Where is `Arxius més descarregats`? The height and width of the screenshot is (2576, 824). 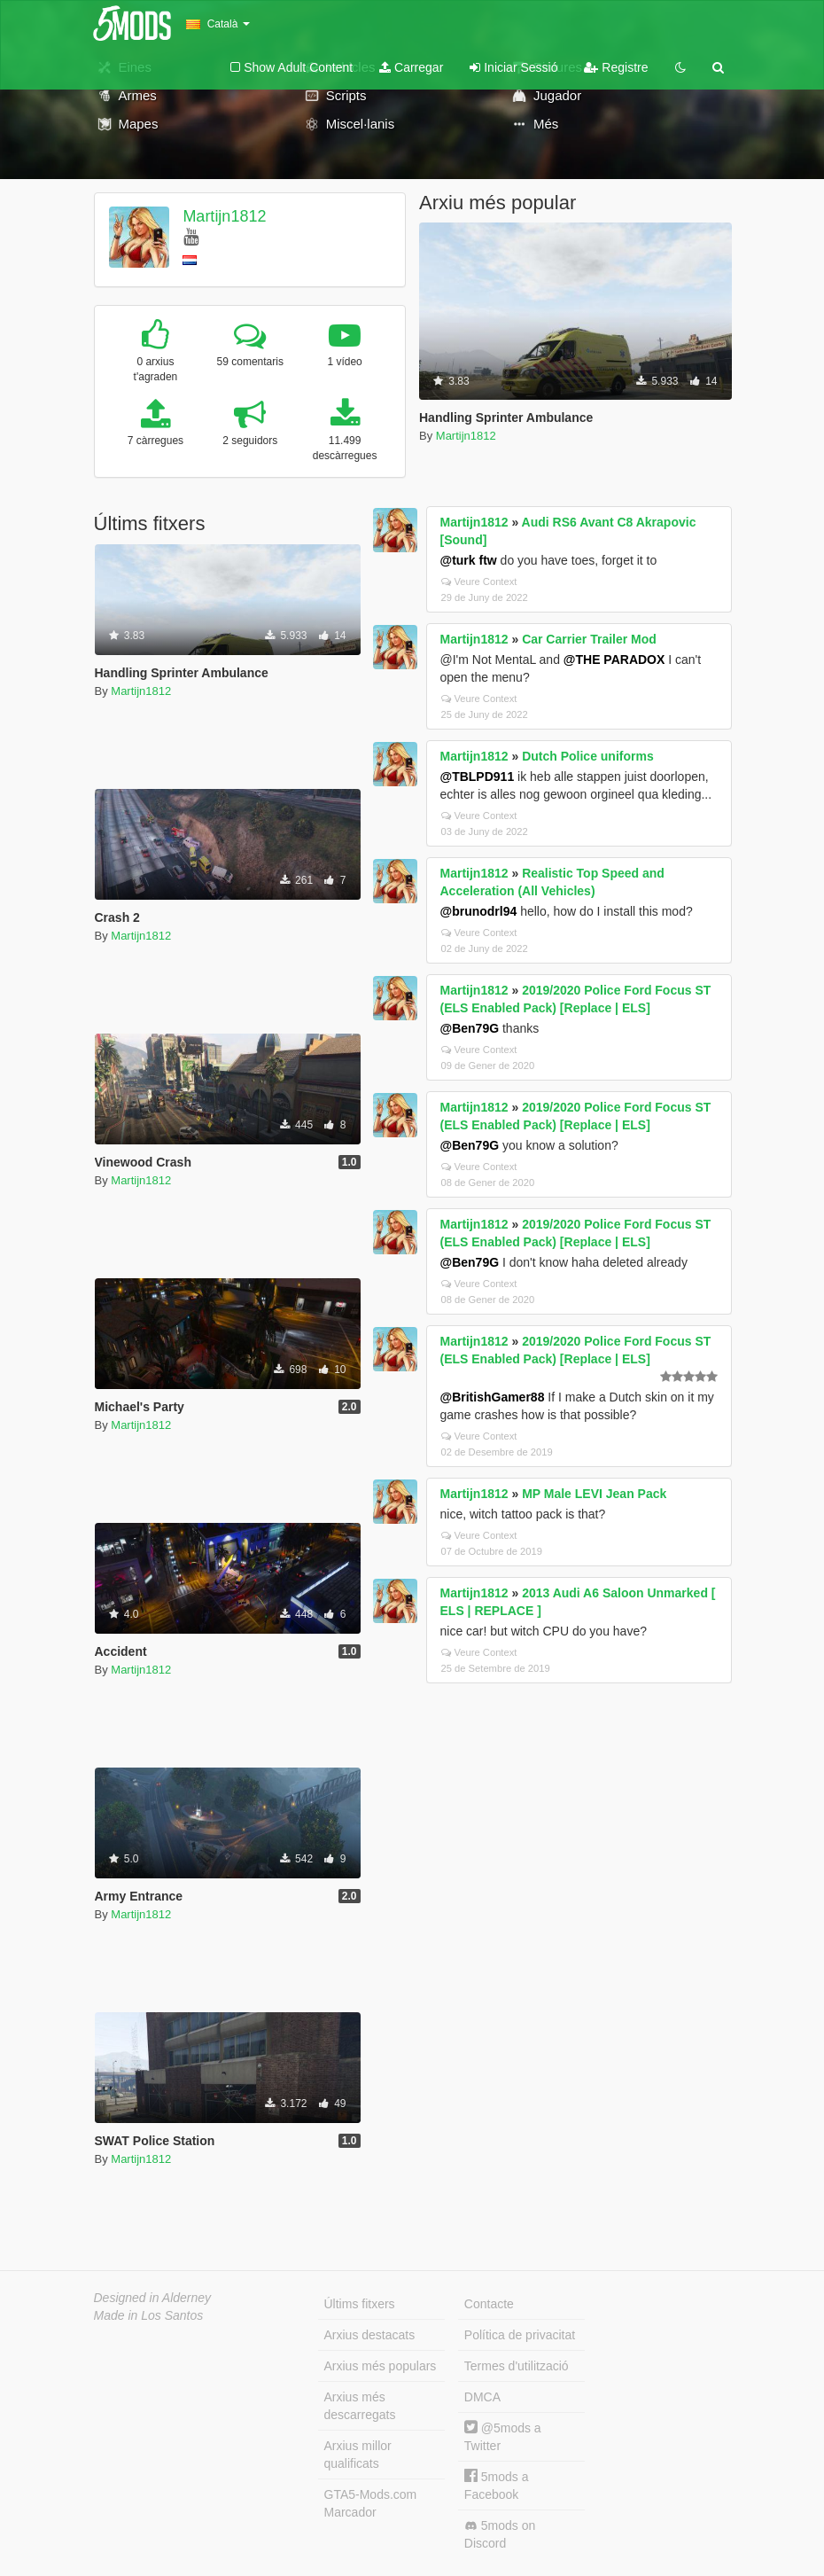
Arxius més descarregats is located at coordinates (360, 2406).